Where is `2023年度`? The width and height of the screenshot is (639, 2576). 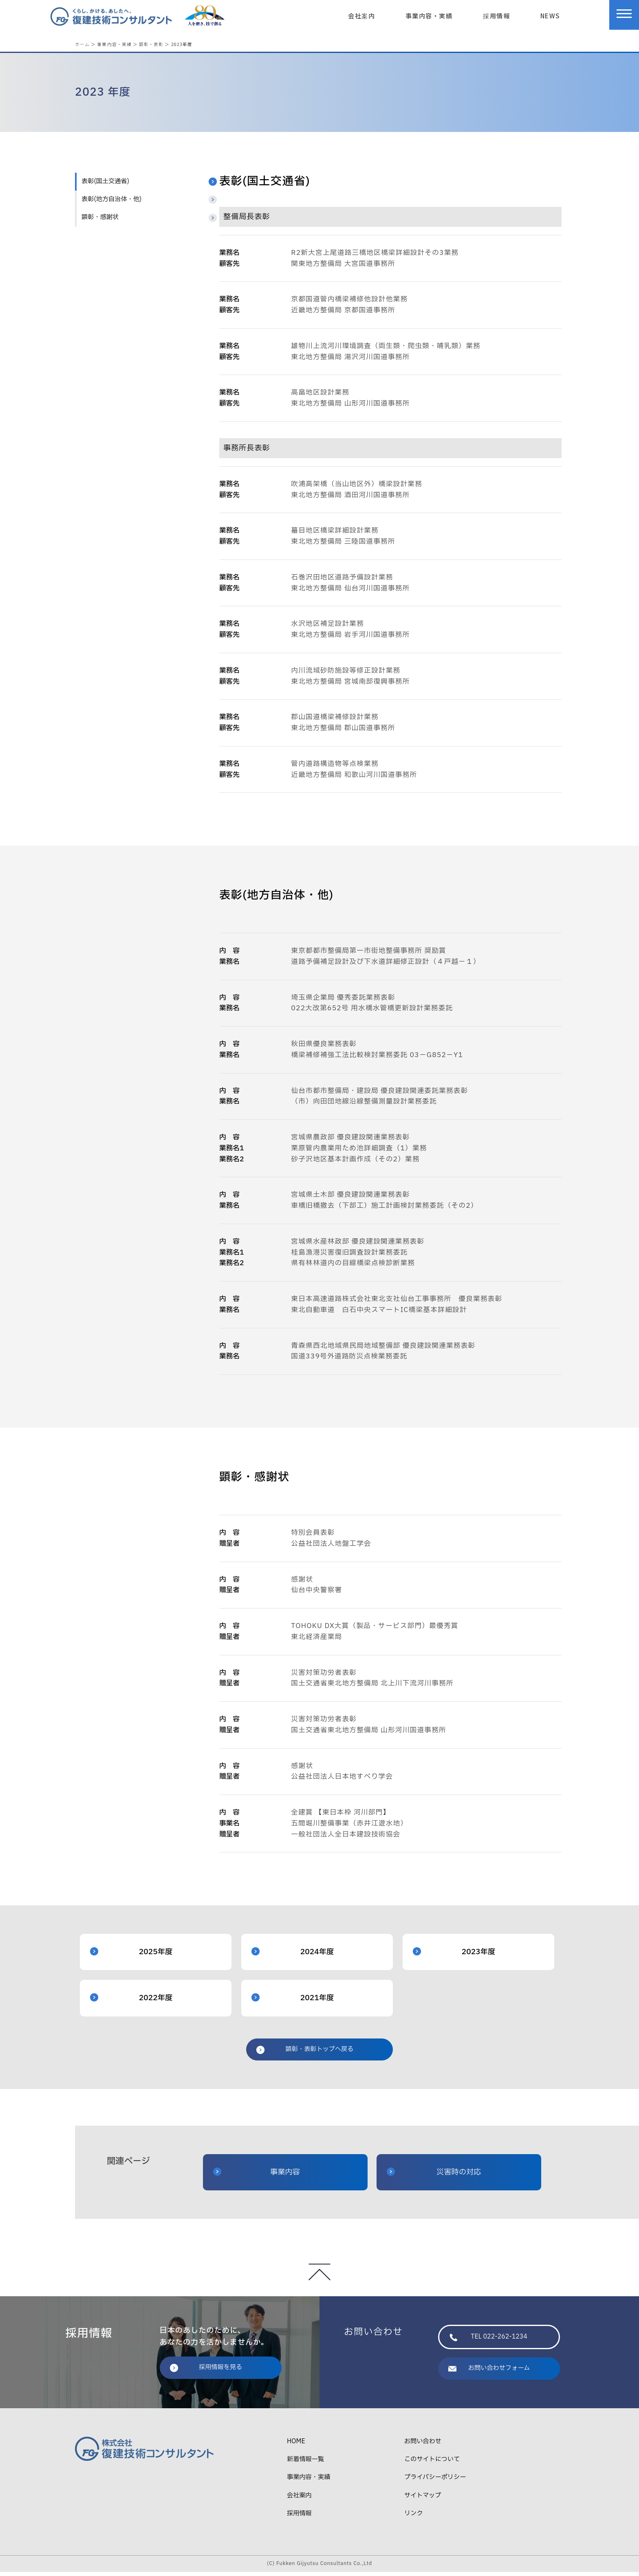
2023年度 is located at coordinates (454, 1956).